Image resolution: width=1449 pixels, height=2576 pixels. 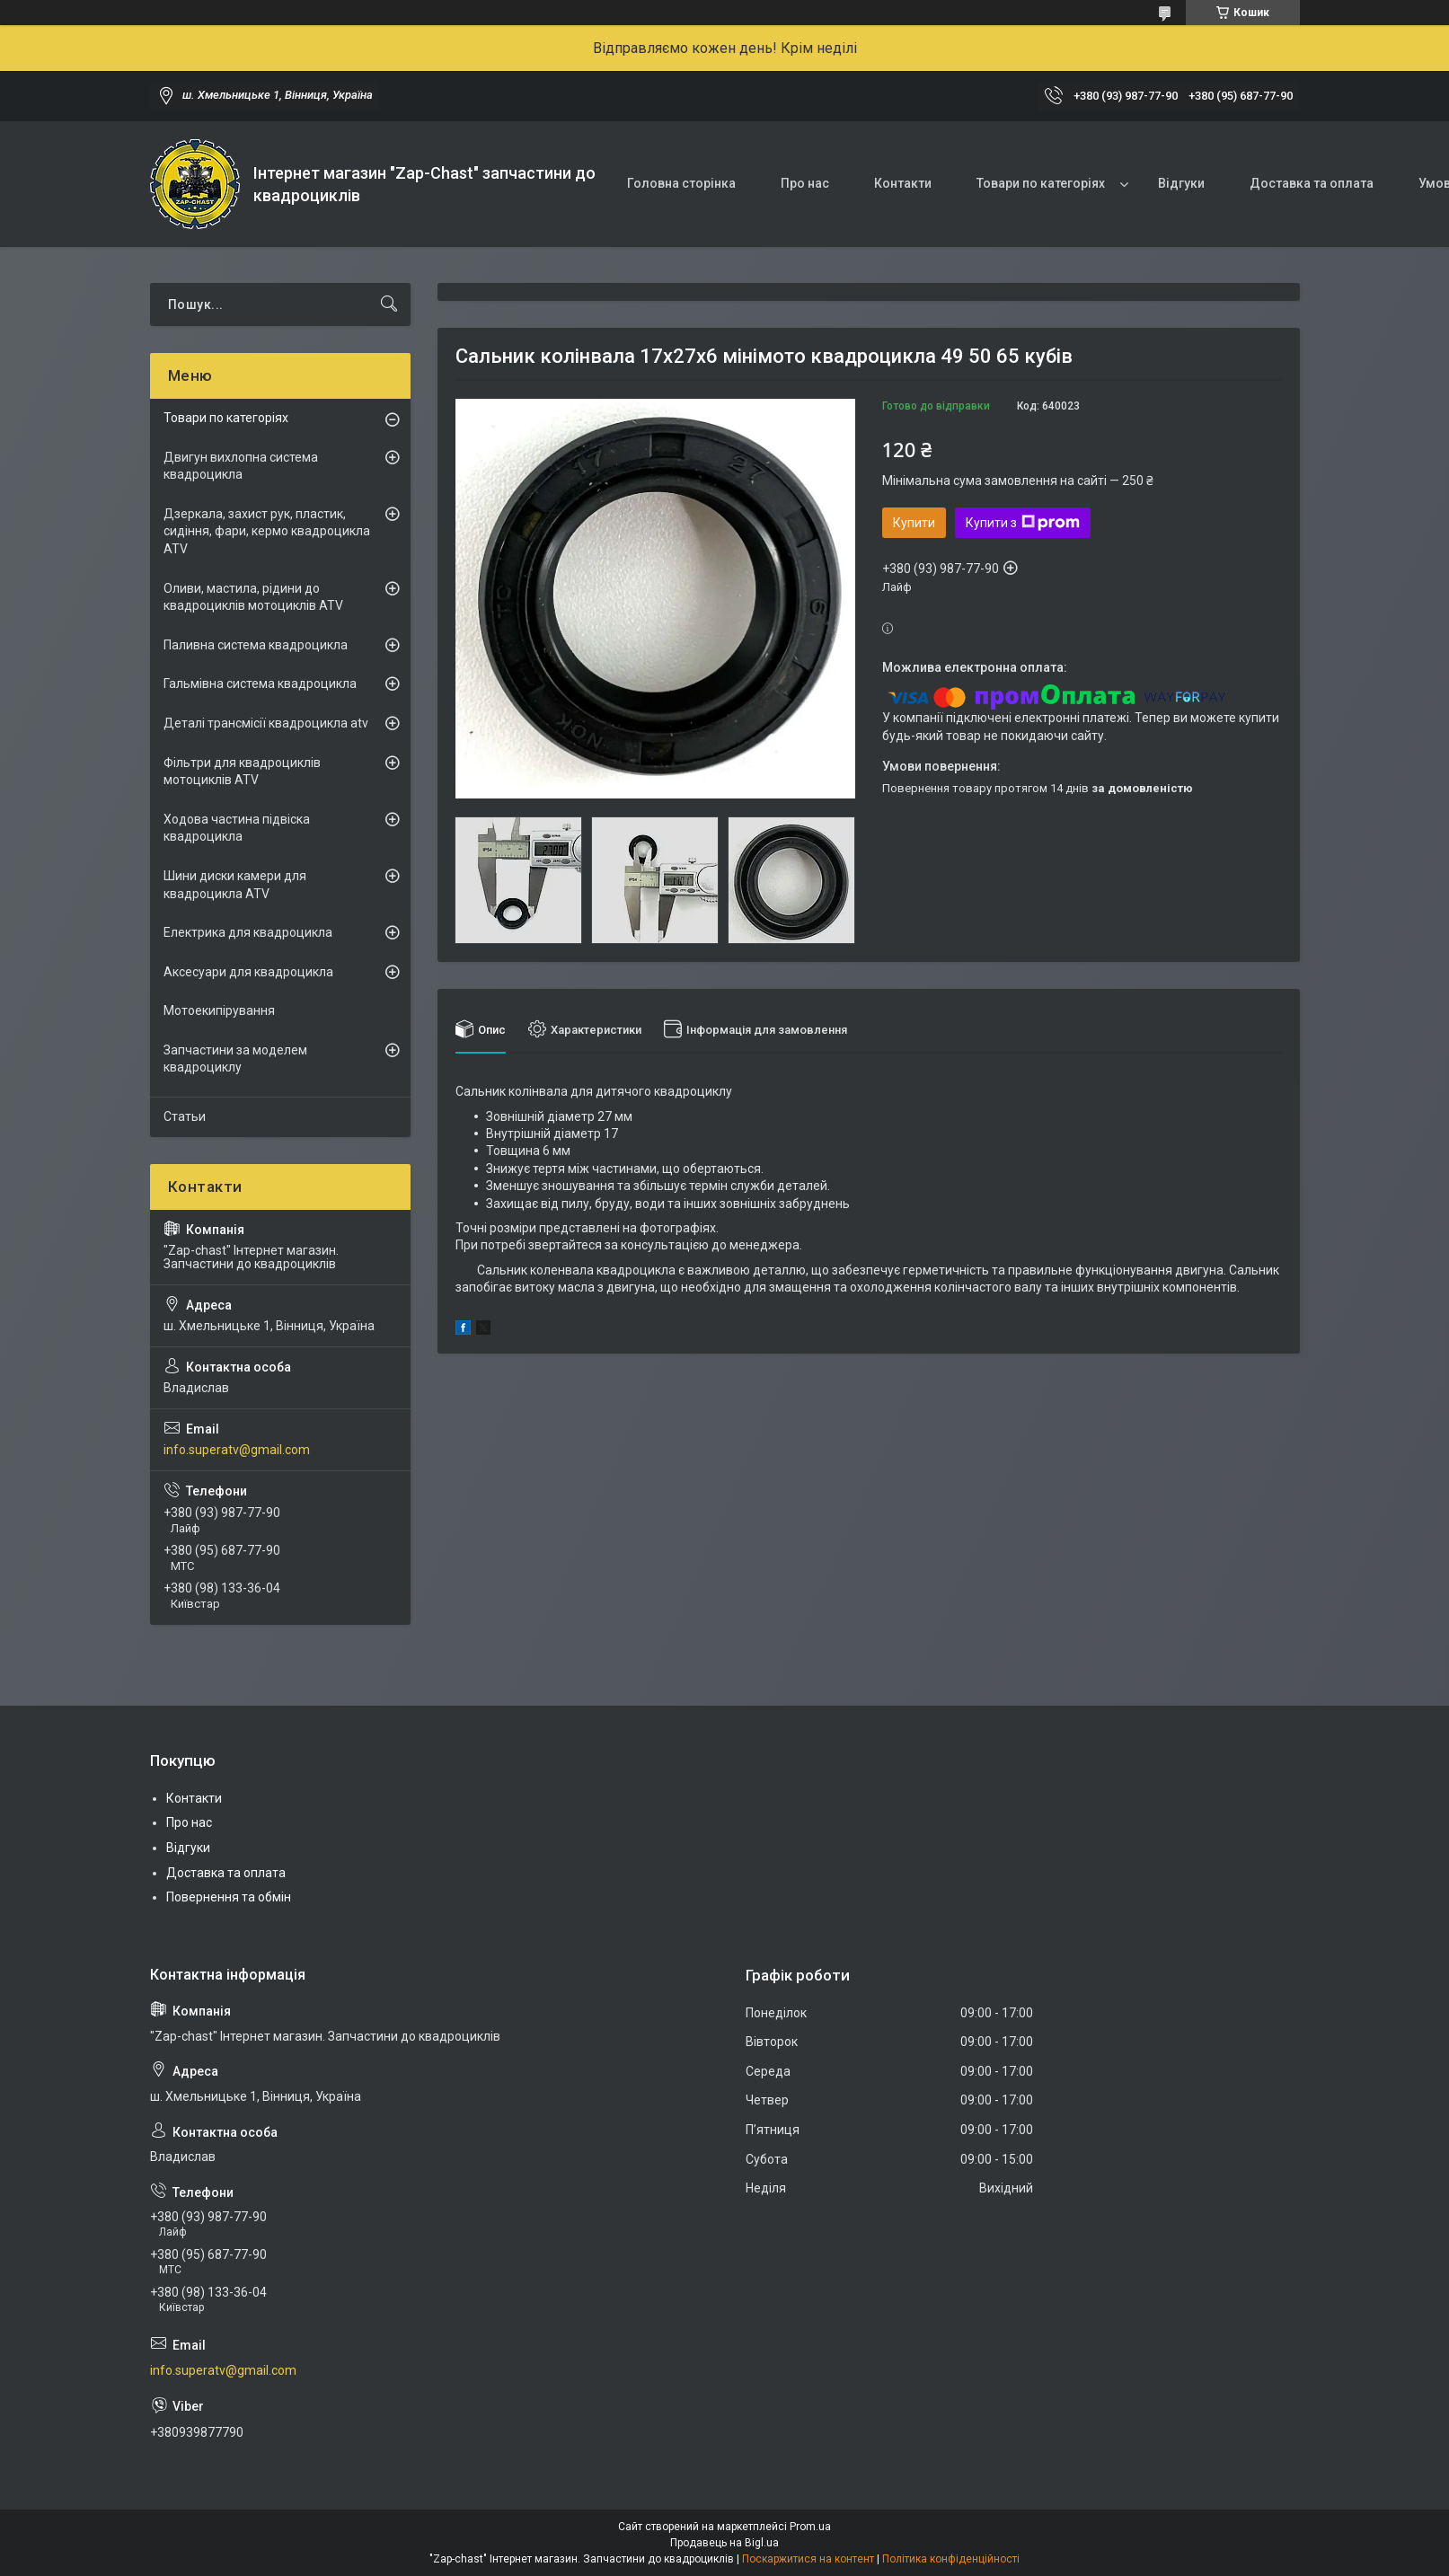 What do you see at coordinates (242, 771) in the screenshot?
I see `Фільтри для квадроциклів мотоциклів ATV` at bounding box center [242, 771].